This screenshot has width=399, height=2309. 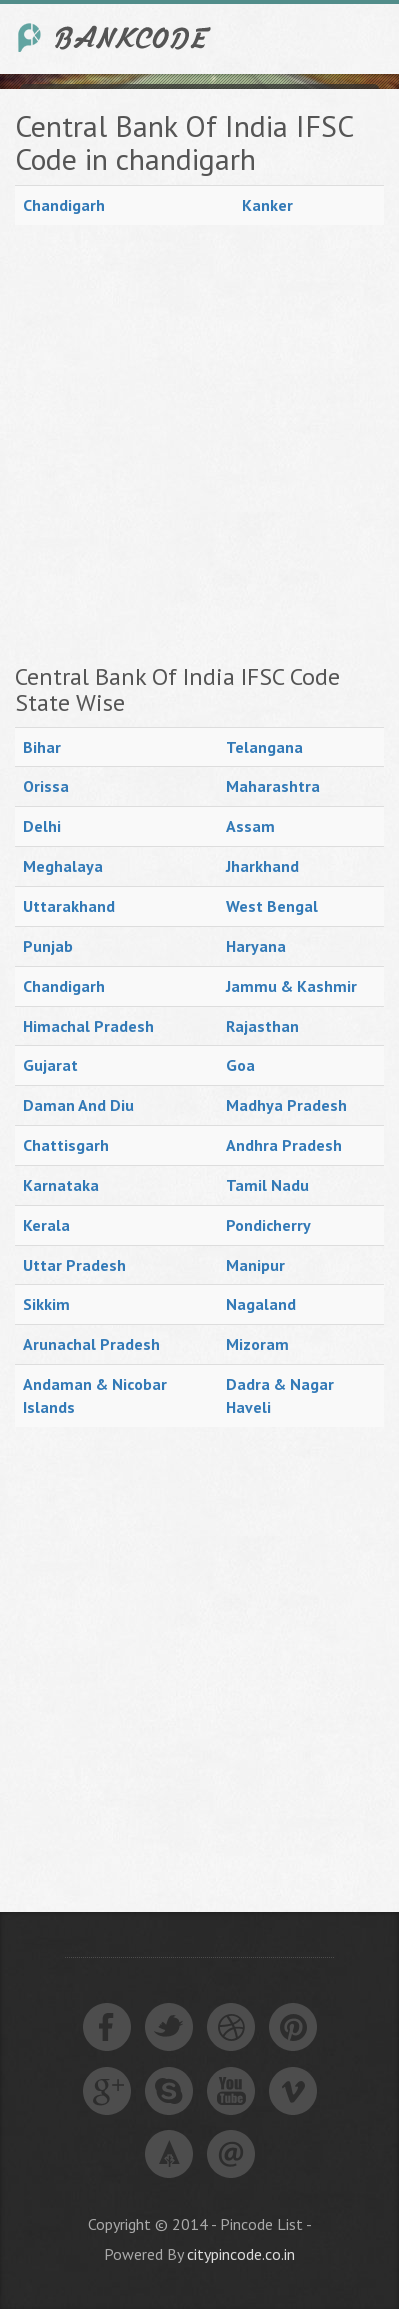 What do you see at coordinates (240, 1065) in the screenshot?
I see `Goa` at bounding box center [240, 1065].